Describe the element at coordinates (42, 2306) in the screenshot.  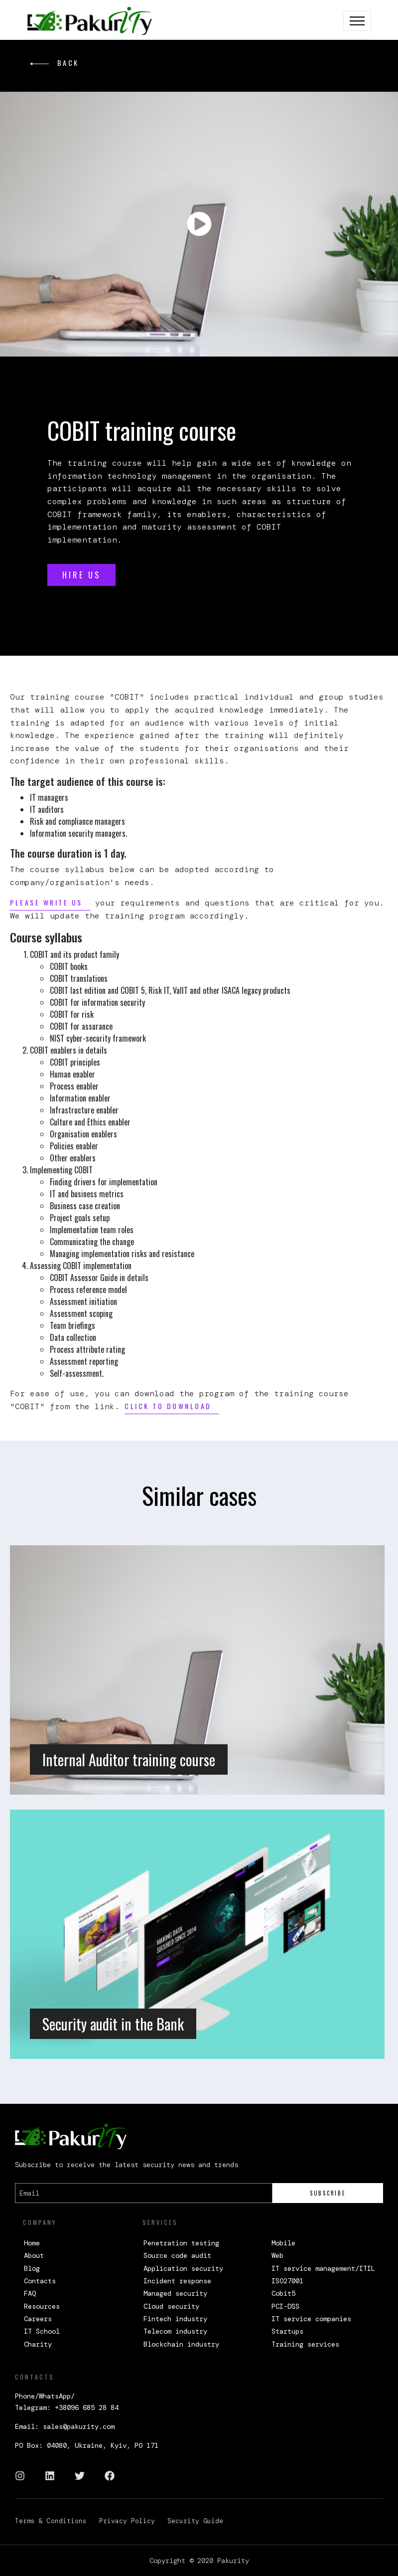
I see `Resources` at that location.